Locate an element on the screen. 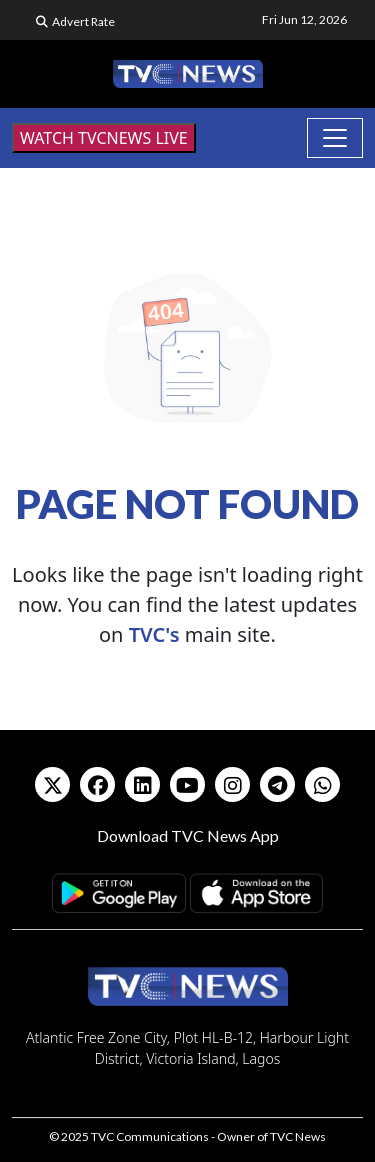 The height and width of the screenshot is (1162, 375). WATCH TVCNEWS LIVE is located at coordinates (104, 138).